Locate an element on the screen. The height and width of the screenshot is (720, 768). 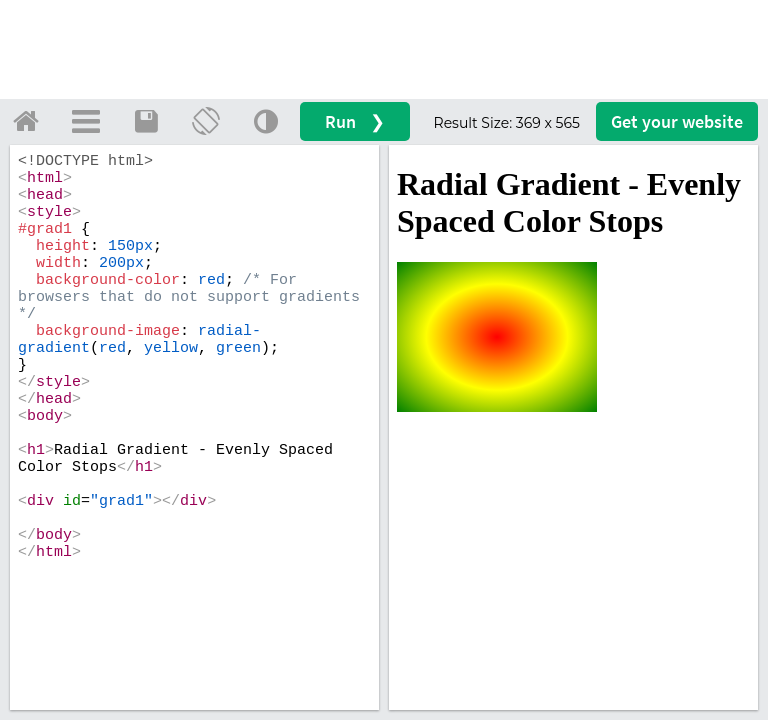
Run ❯ is located at coordinates (355, 121).